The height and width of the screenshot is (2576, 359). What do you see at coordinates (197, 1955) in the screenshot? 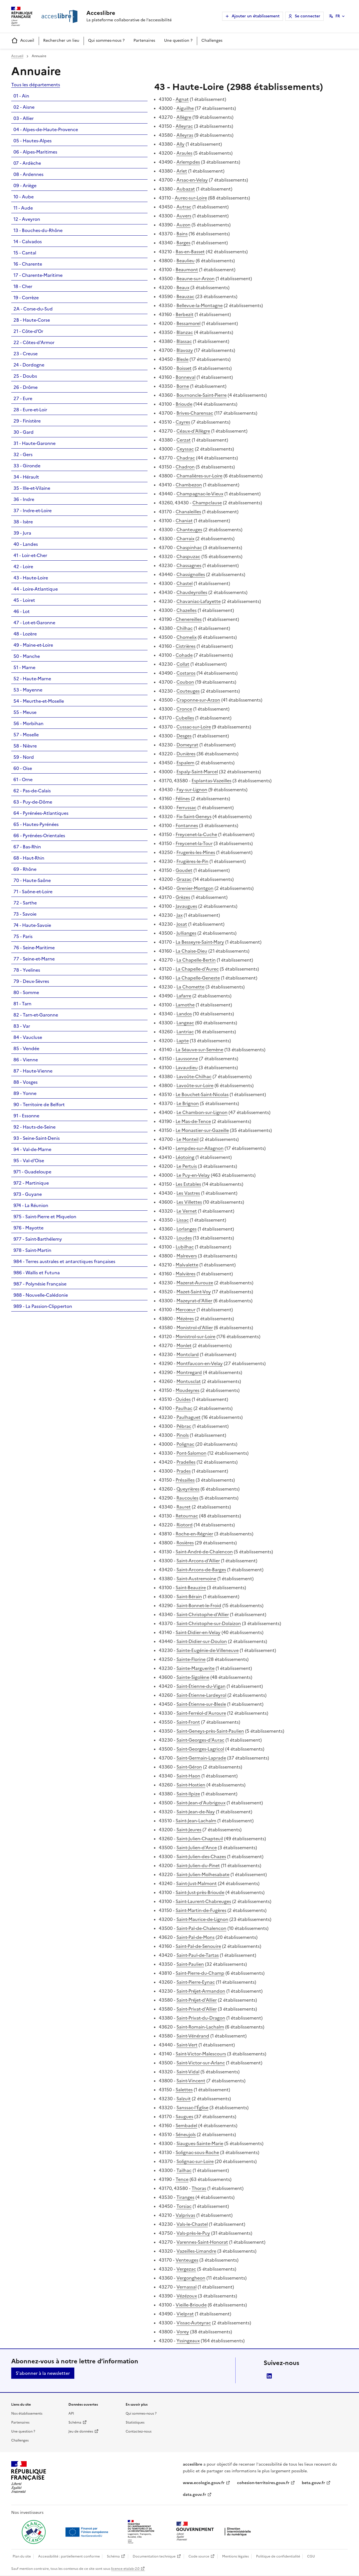
I see `Saint-Paul-de-Tartas` at bounding box center [197, 1955].